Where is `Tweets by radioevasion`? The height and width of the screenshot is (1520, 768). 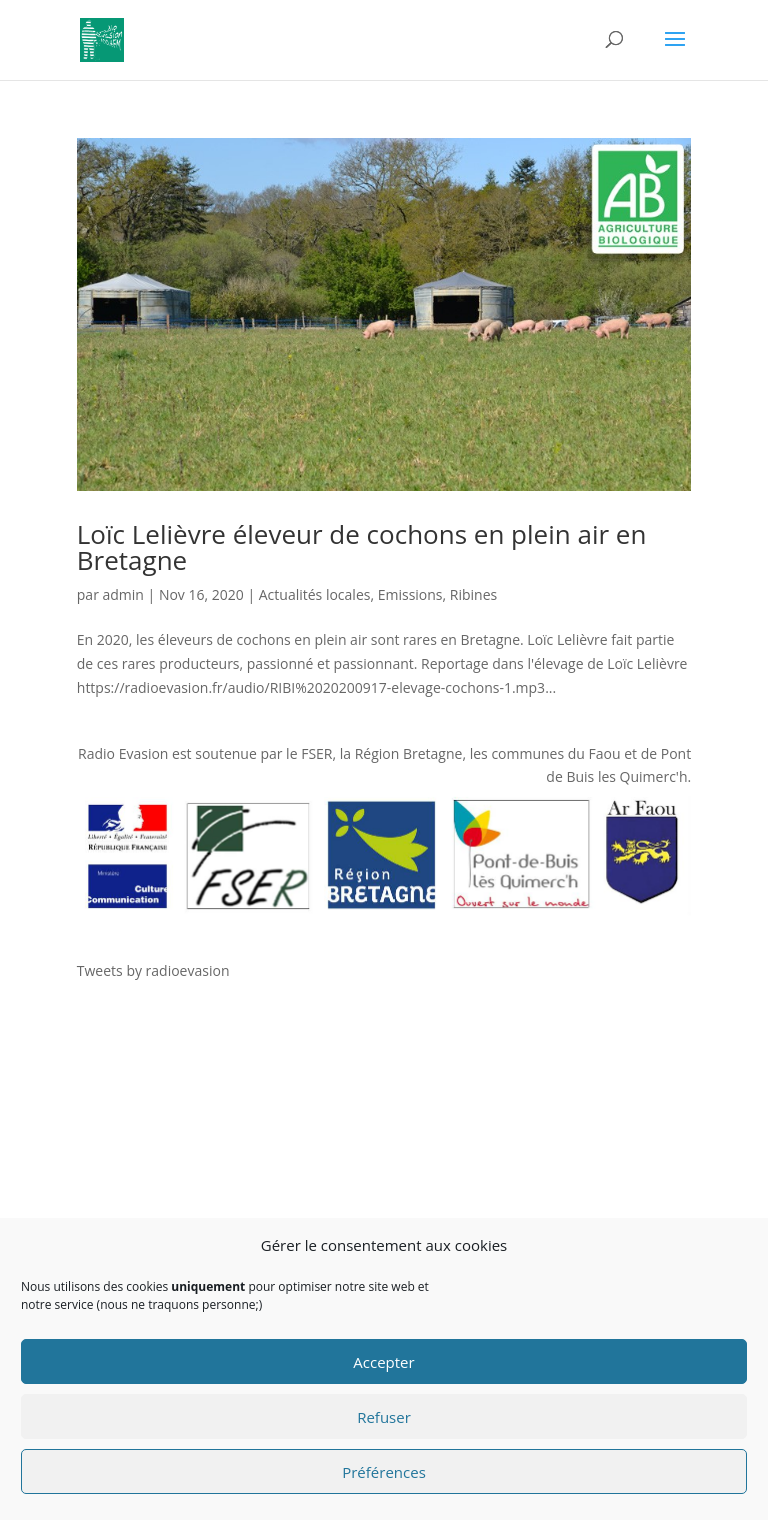 Tweets by radioevasion is located at coordinates (153, 970).